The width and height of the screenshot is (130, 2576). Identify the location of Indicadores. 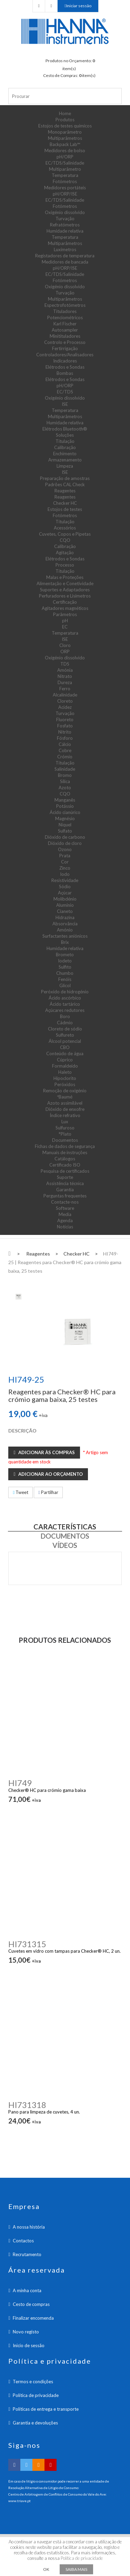
(65, 361).